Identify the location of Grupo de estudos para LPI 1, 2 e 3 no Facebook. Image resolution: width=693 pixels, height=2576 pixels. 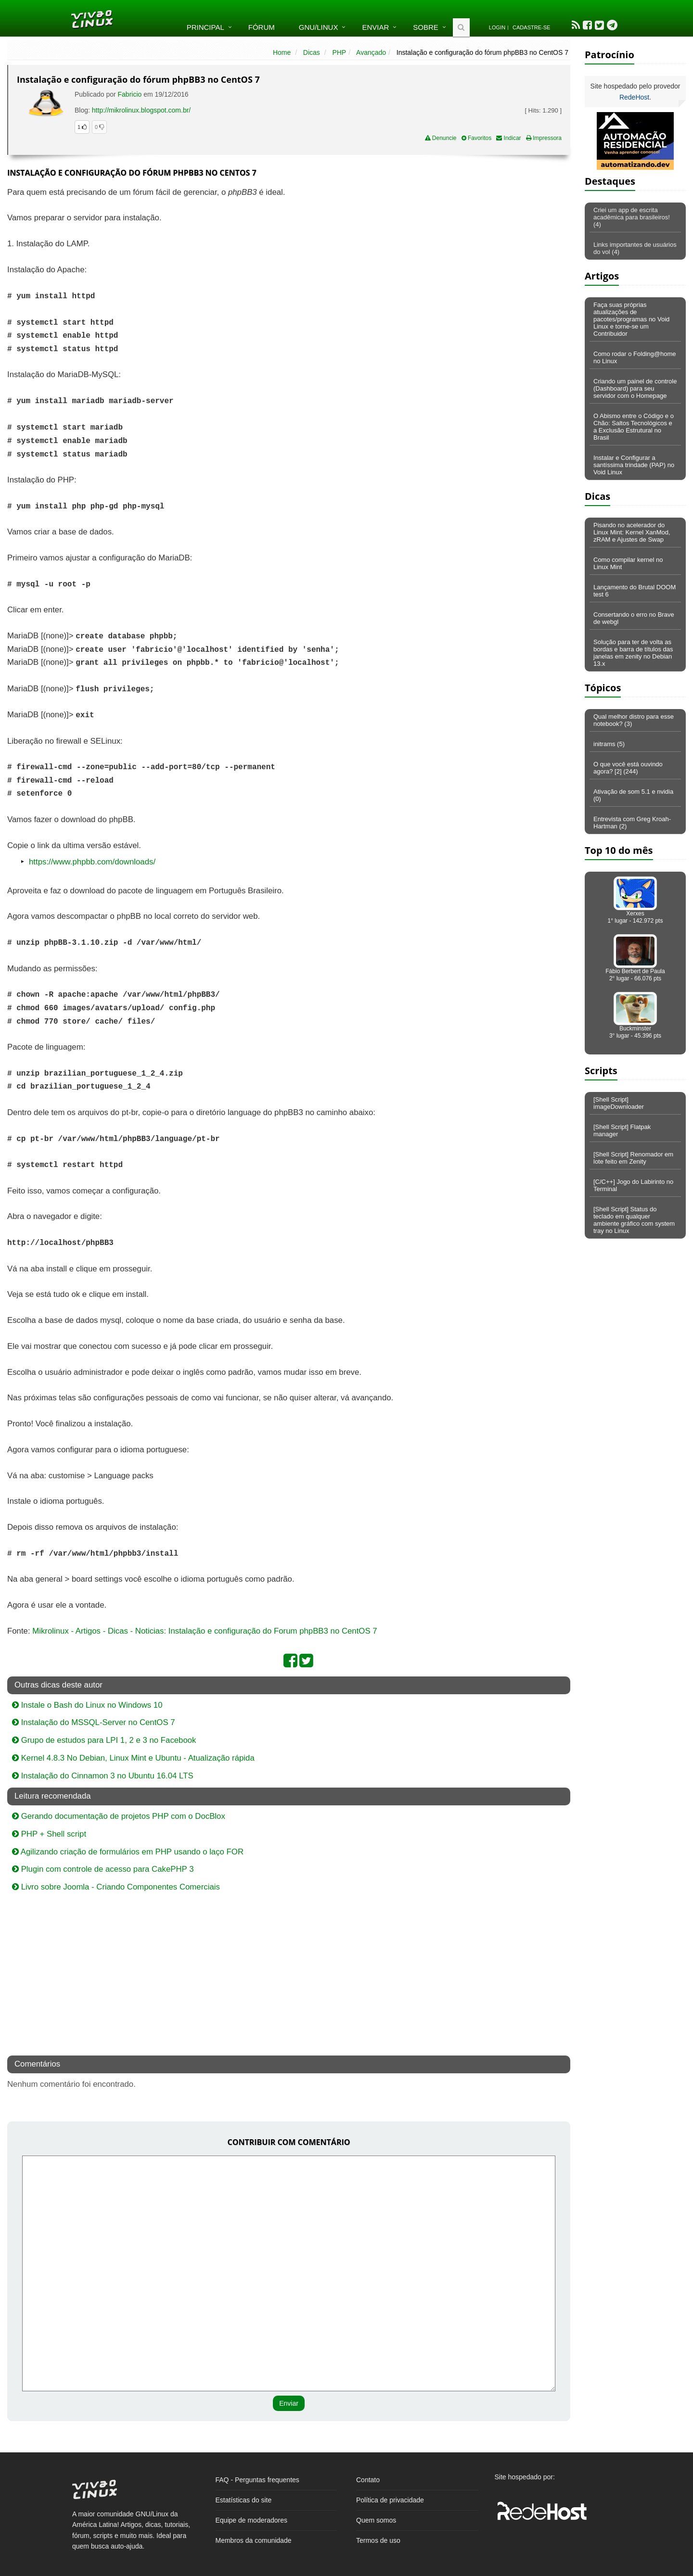
(104, 1740).